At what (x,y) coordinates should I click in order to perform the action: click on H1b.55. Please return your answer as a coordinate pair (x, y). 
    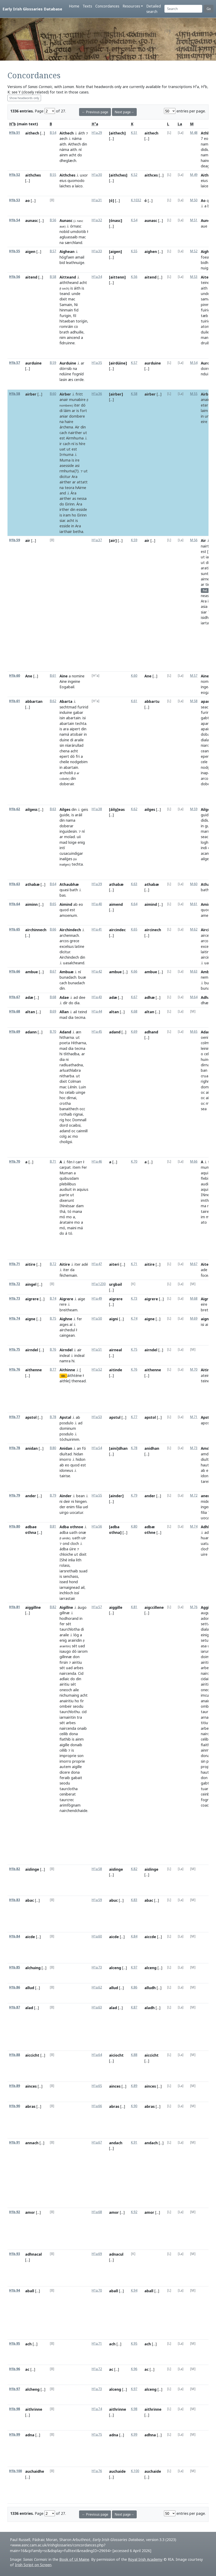
    Looking at the image, I should click on (14, 251).